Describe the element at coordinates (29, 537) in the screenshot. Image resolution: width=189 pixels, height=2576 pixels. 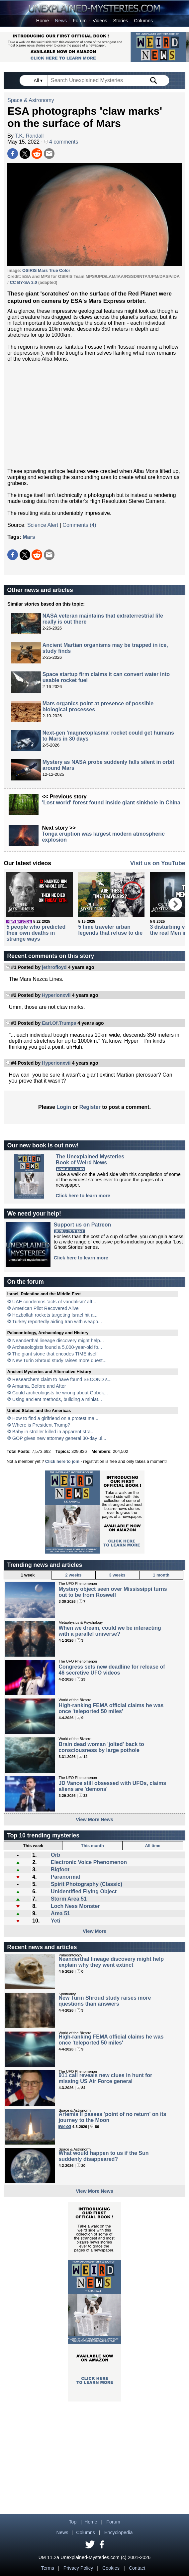
I see `Mars` at that location.